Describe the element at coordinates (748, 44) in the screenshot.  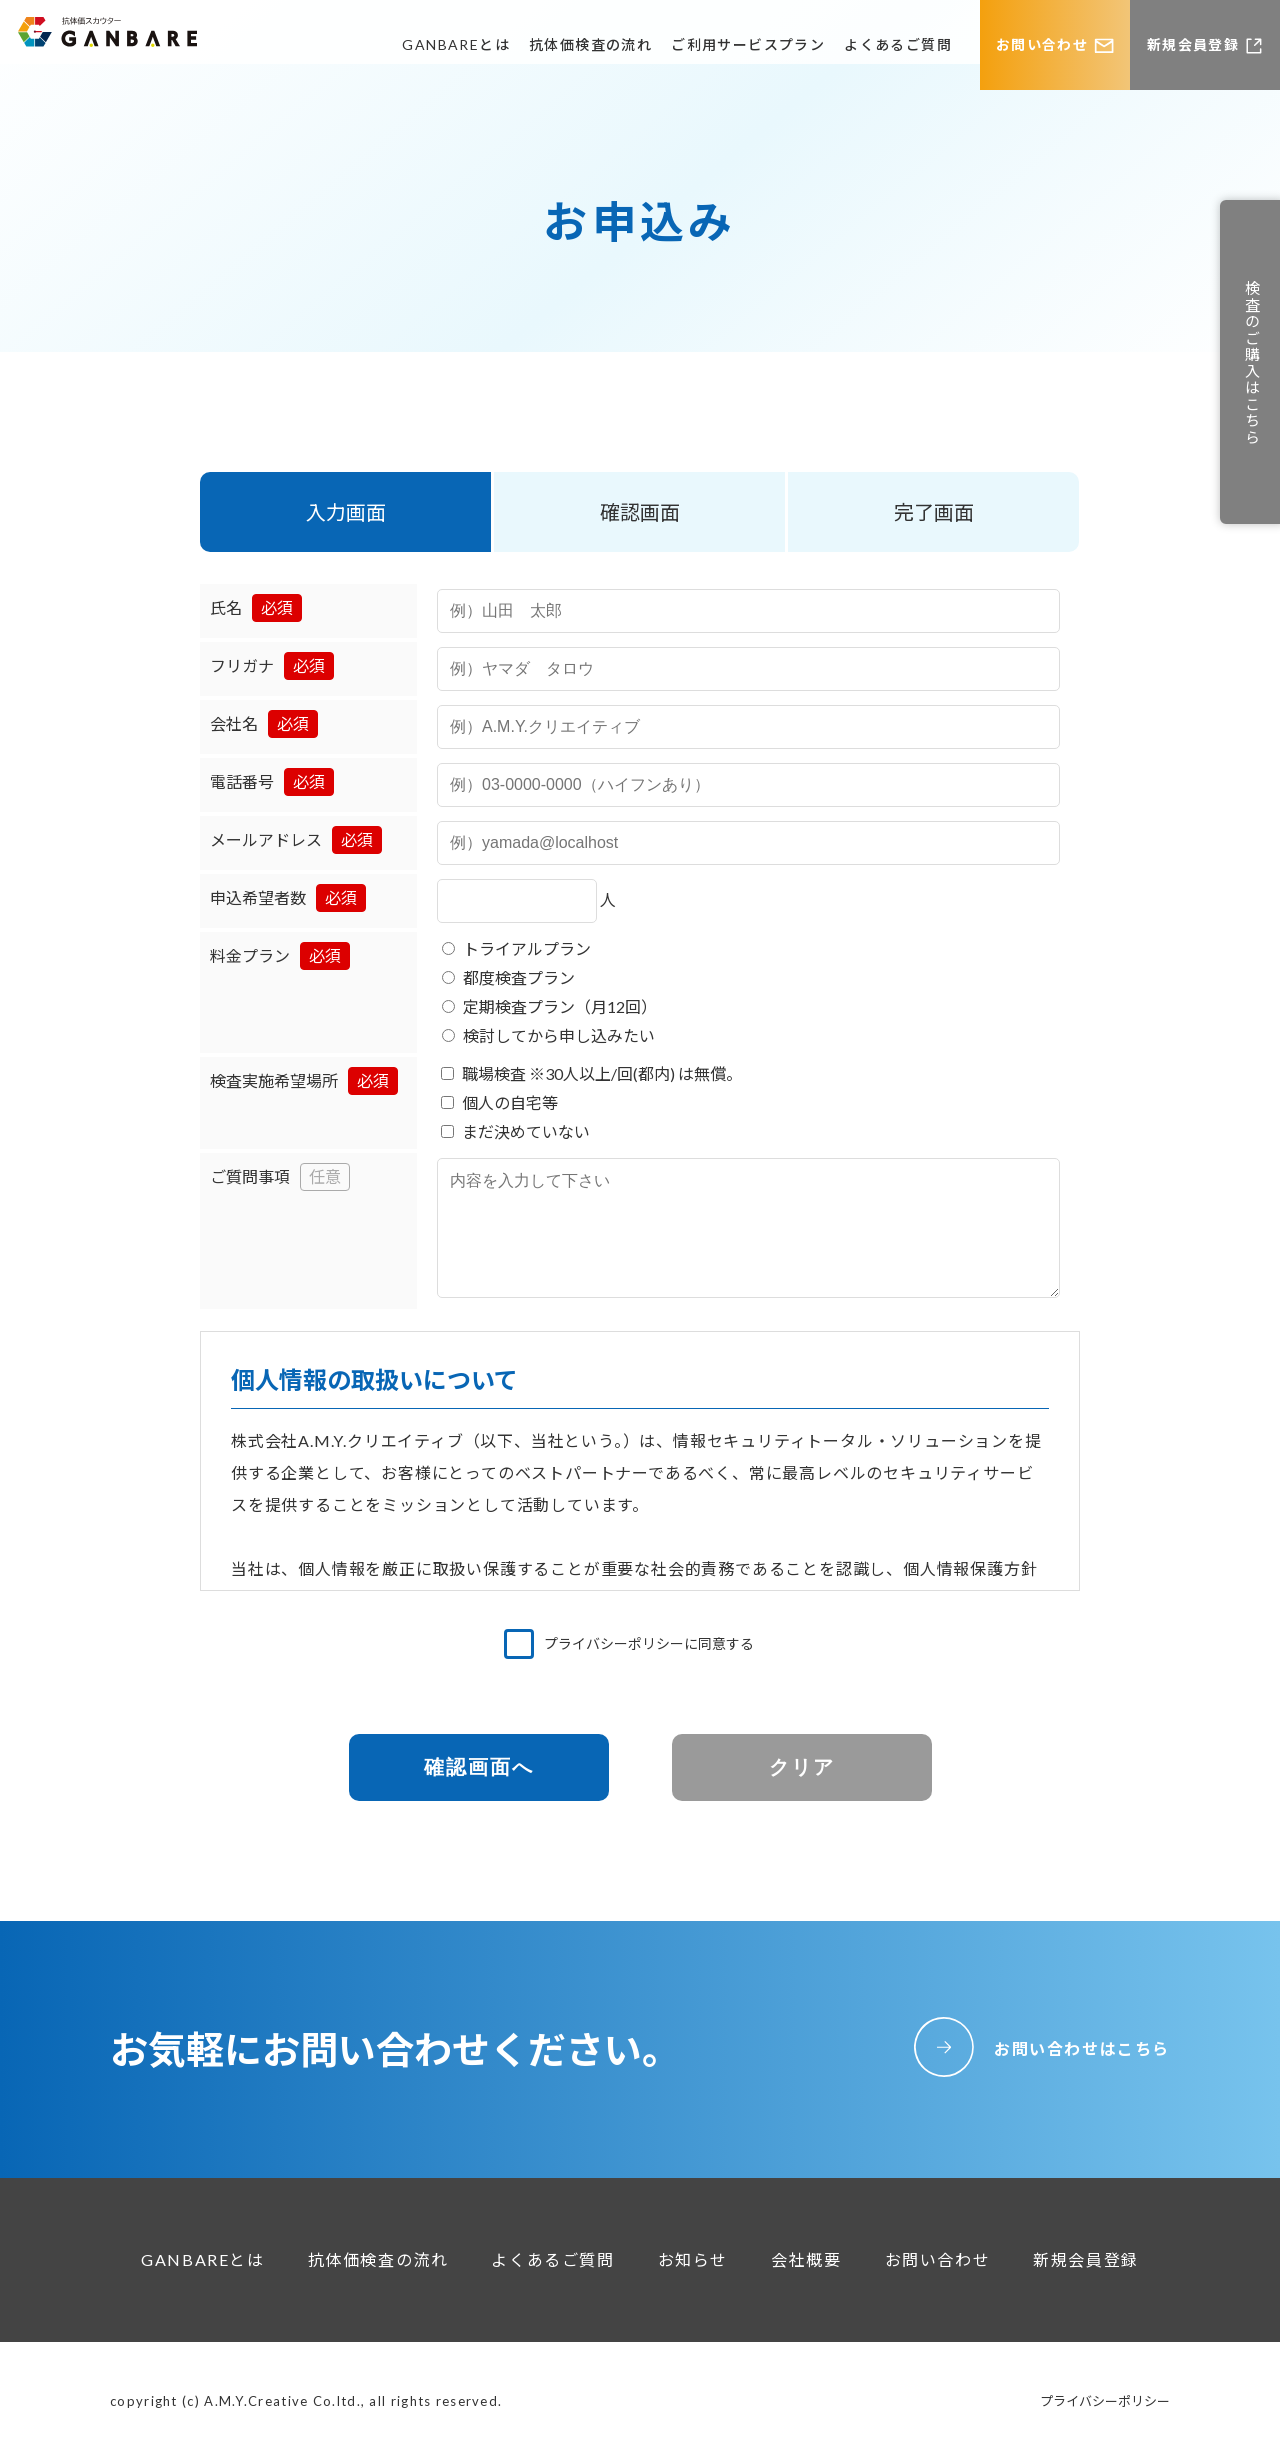
I see `ご利用サービスプラン` at that location.